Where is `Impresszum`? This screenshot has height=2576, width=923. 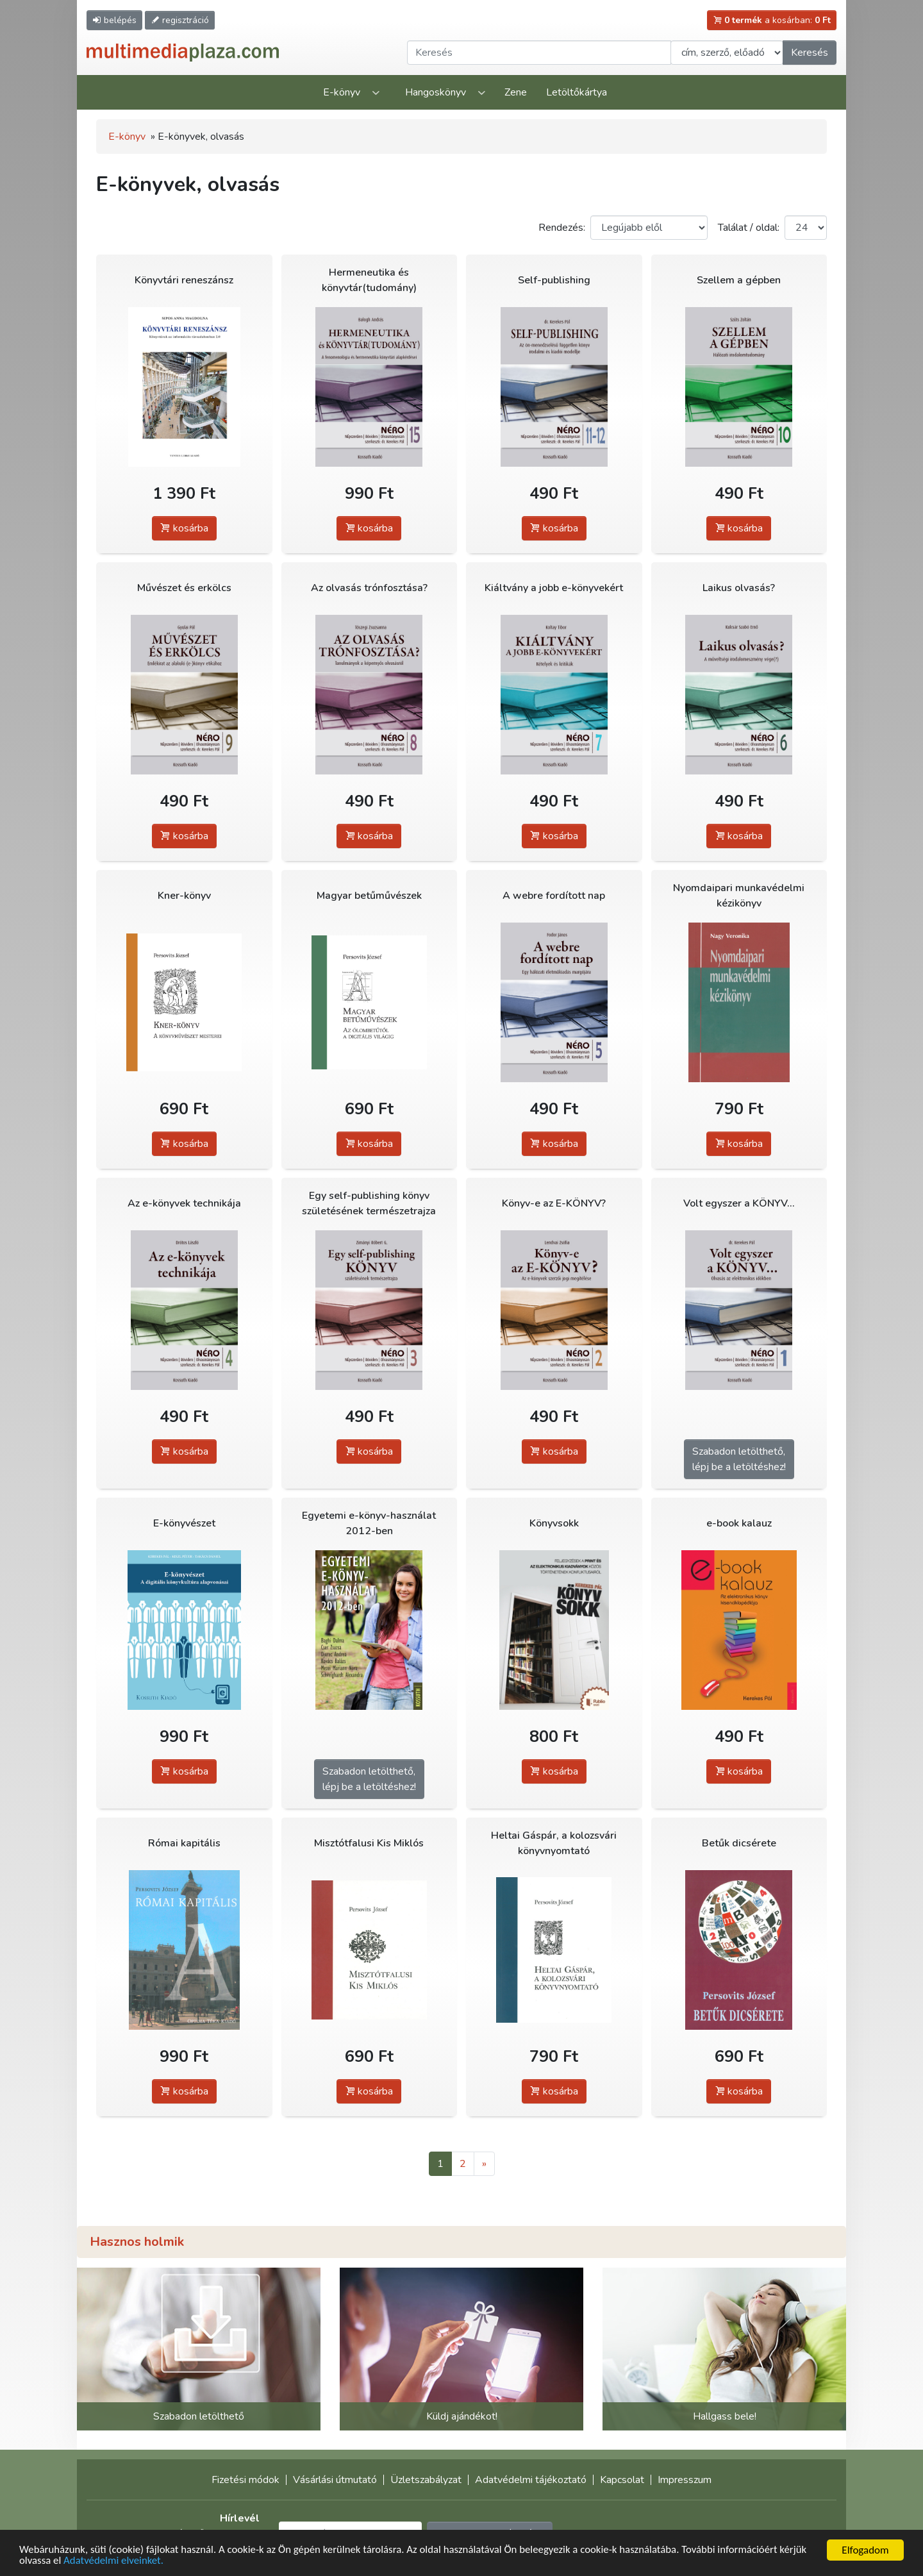
Impresszum is located at coordinates (684, 2480).